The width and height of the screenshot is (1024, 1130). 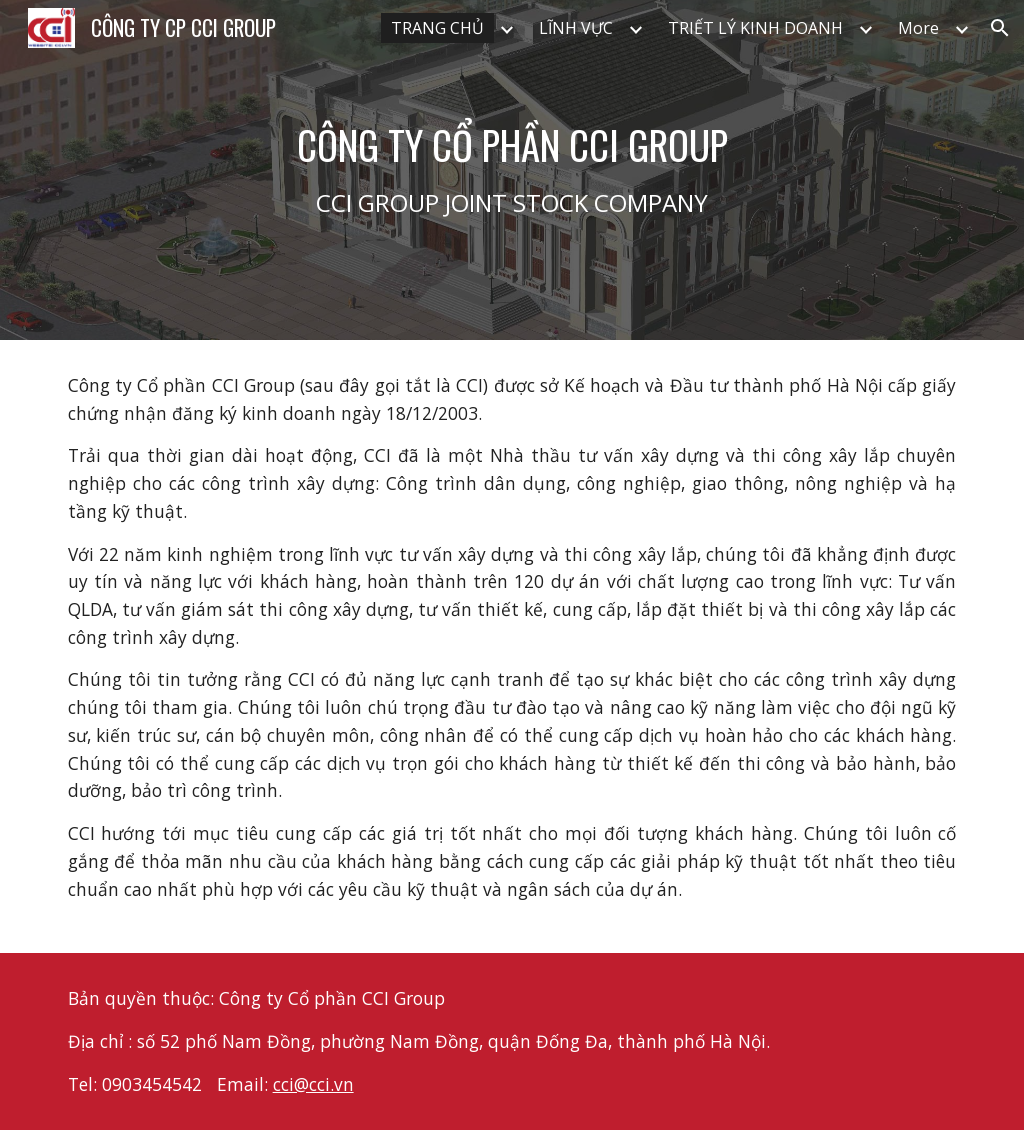 What do you see at coordinates (576, 28) in the screenshot?
I see `LĨNH VỰC [link]` at bounding box center [576, 28].